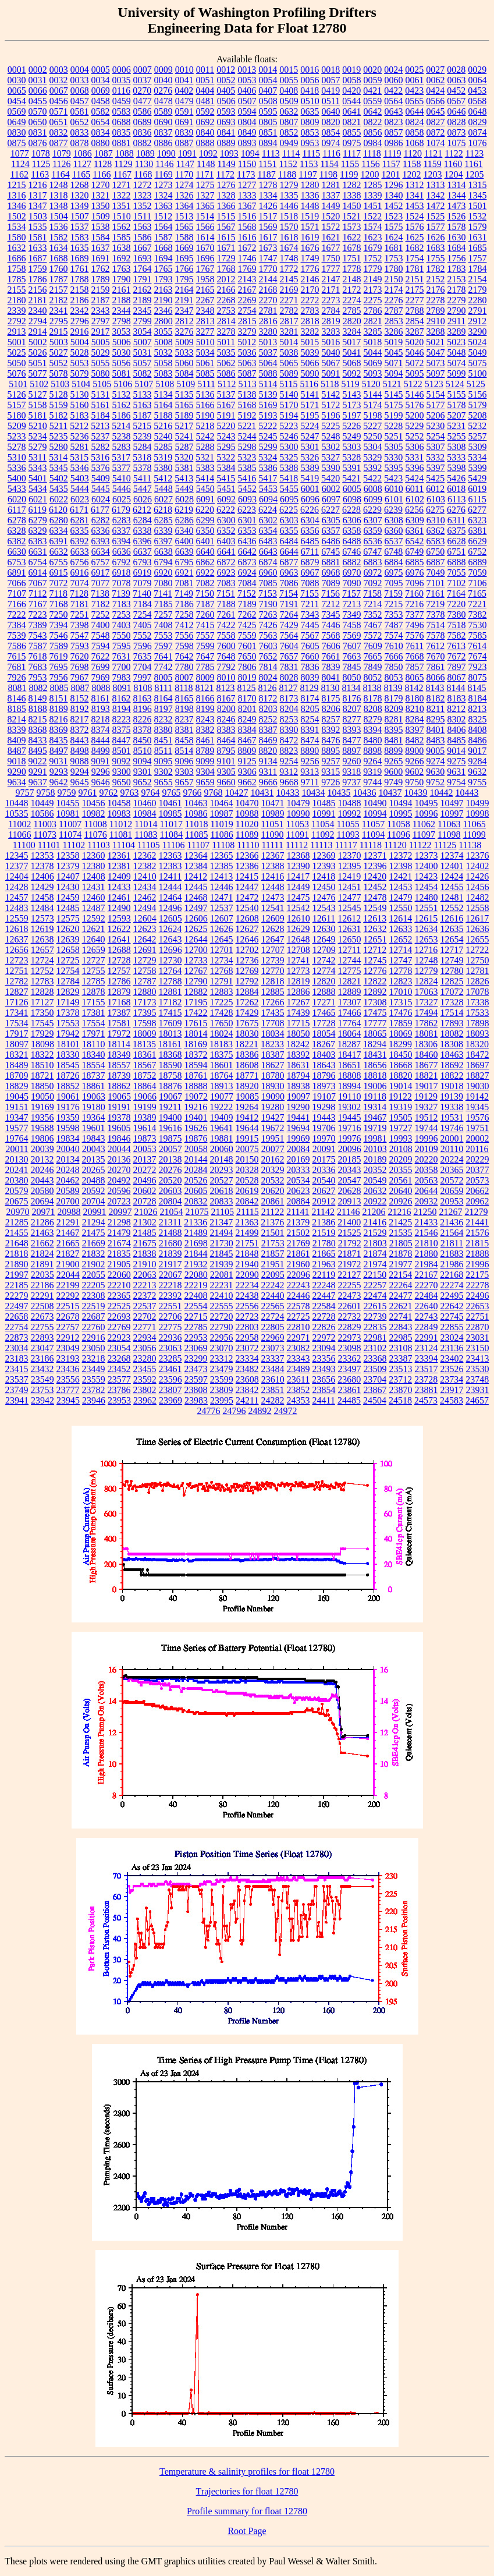 Image resolution: width=494 pixels, height=2576 pixels. I want to click on 19122, so click(400, 1096).